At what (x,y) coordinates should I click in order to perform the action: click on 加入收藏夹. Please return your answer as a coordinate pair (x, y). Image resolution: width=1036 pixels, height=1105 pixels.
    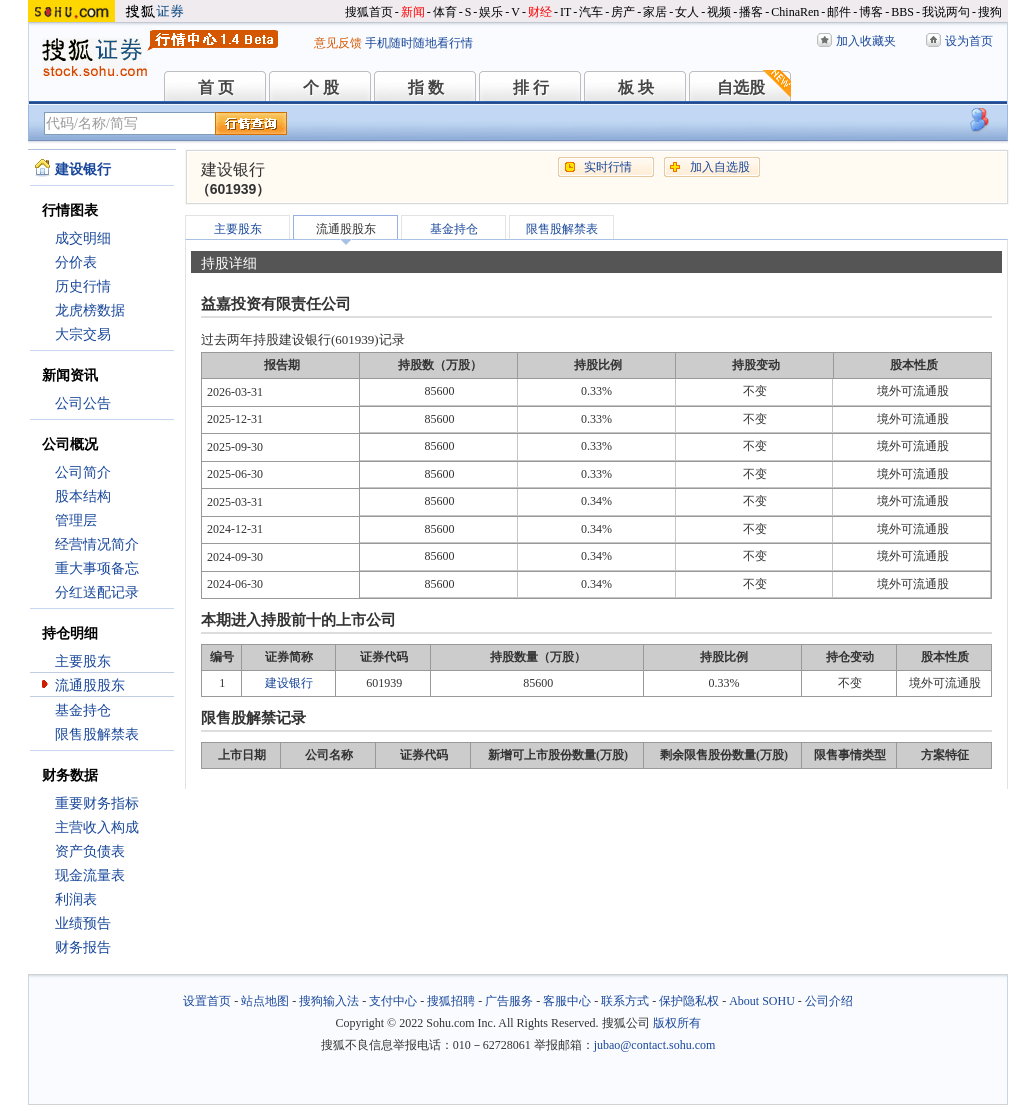
    Looking at the image, I should click on (866, 41).